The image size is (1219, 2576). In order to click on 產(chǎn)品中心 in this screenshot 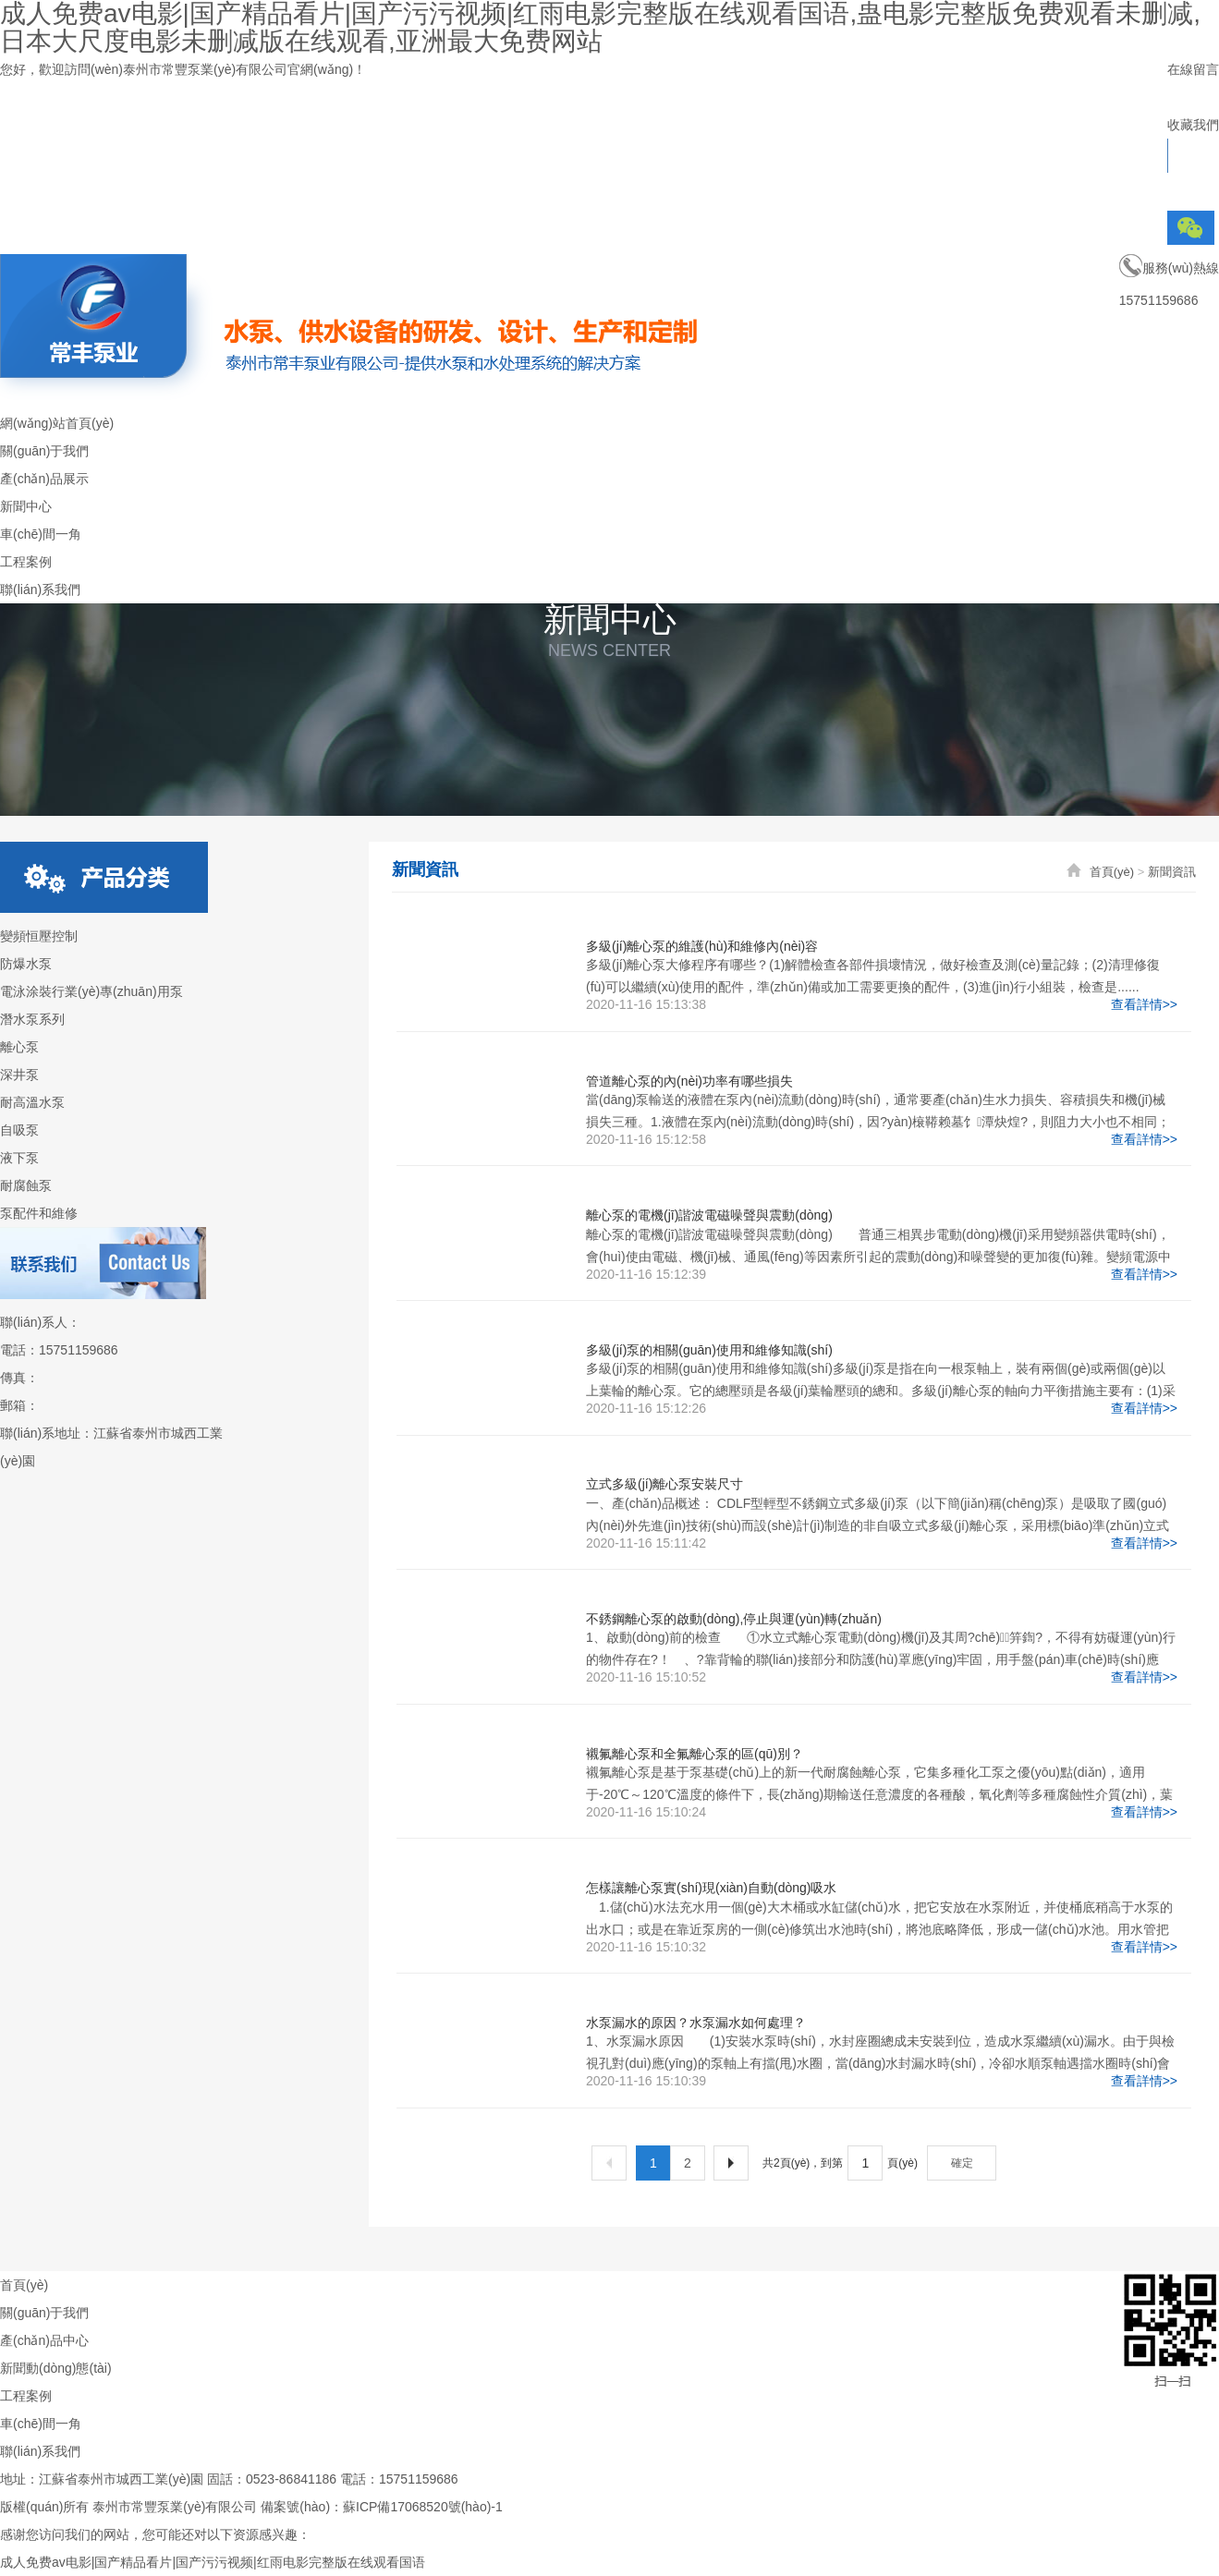, I will do `click(44, 2340)`.